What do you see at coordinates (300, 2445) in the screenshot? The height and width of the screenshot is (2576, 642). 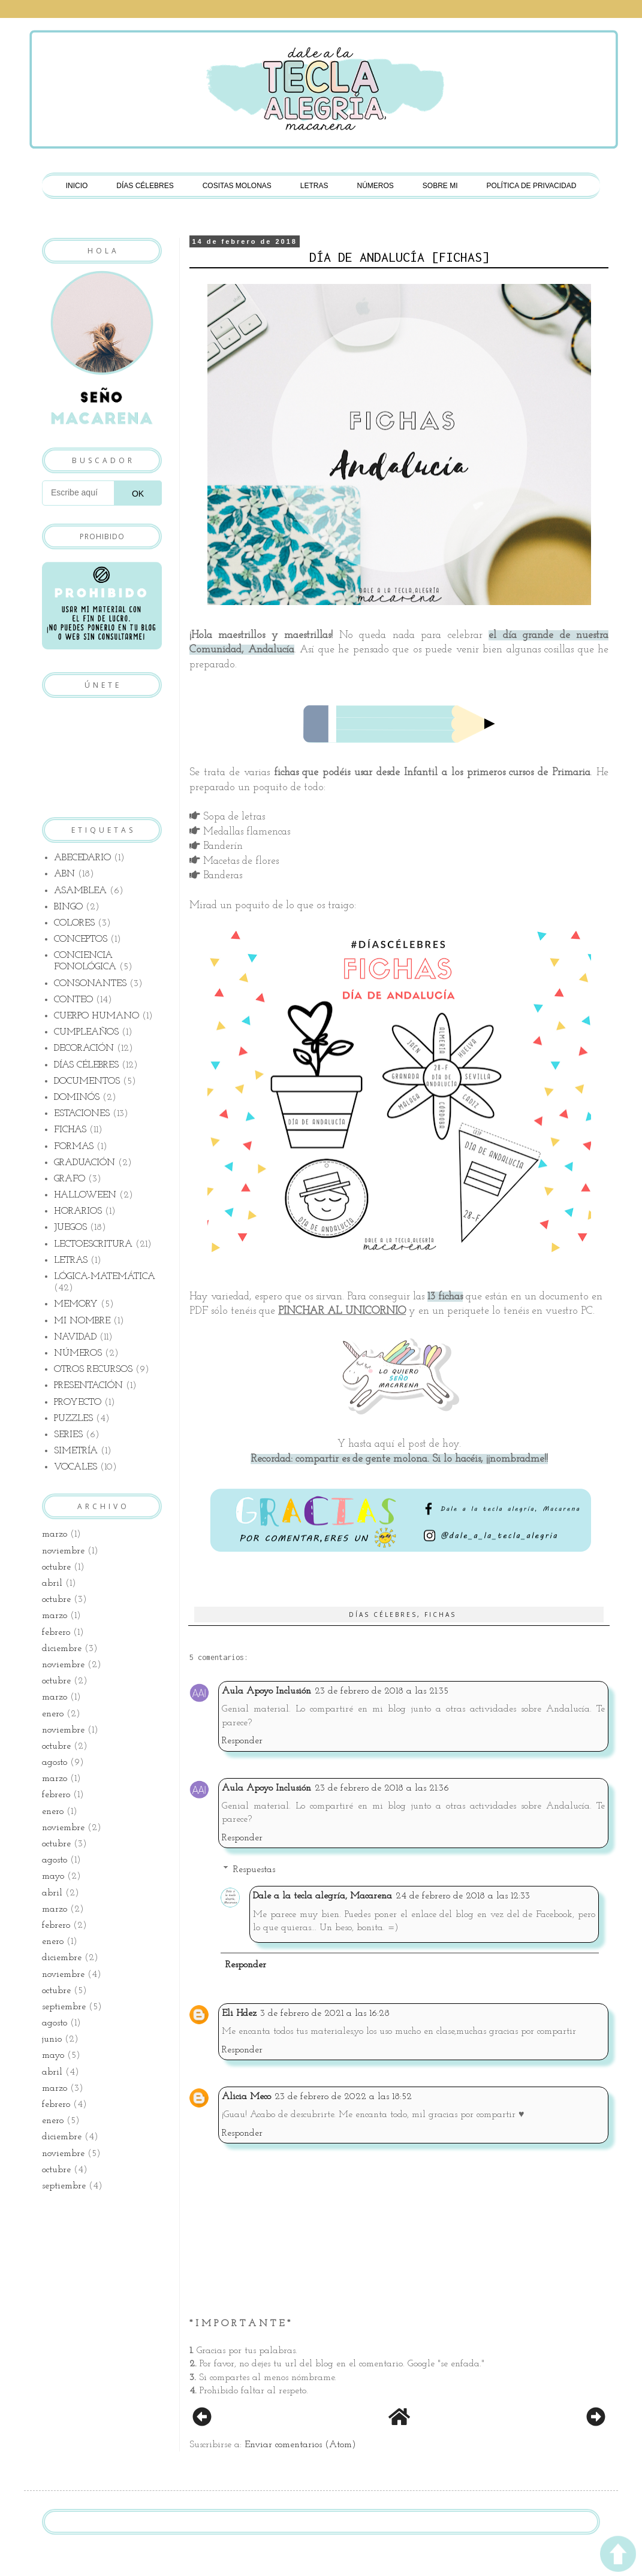 I see `Enviar comentarios (Atom)` at bounding box center [300, 2445].